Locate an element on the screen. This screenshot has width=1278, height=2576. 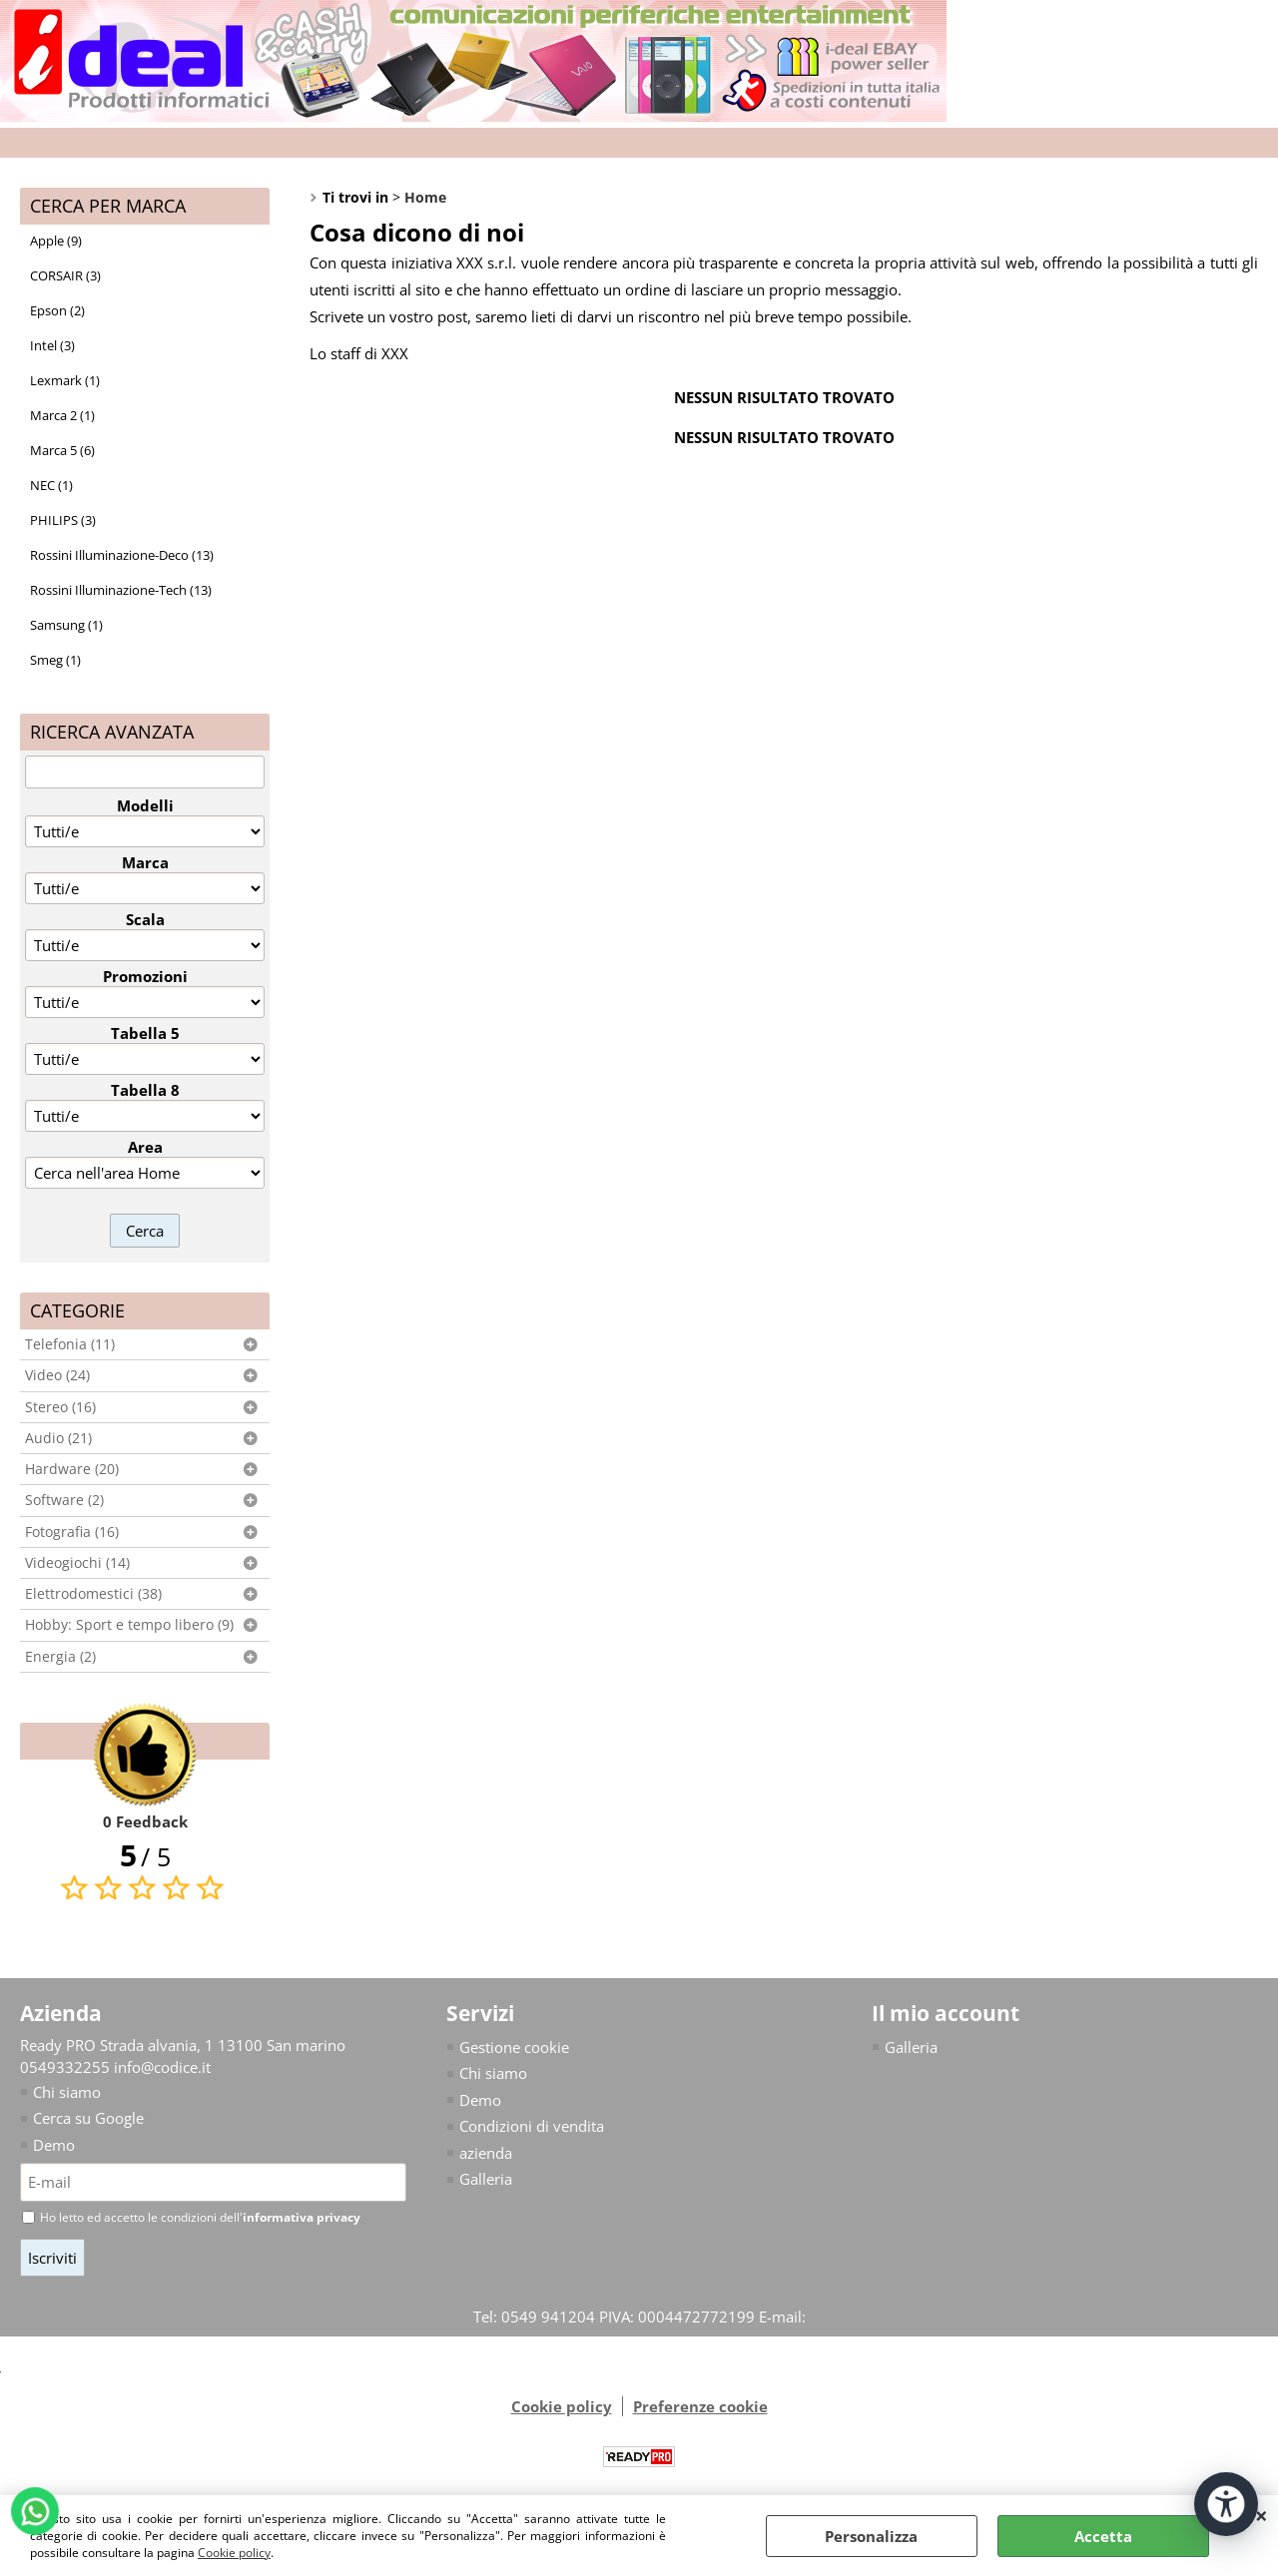
Smeg (1) is located at coordinates (55, 660).